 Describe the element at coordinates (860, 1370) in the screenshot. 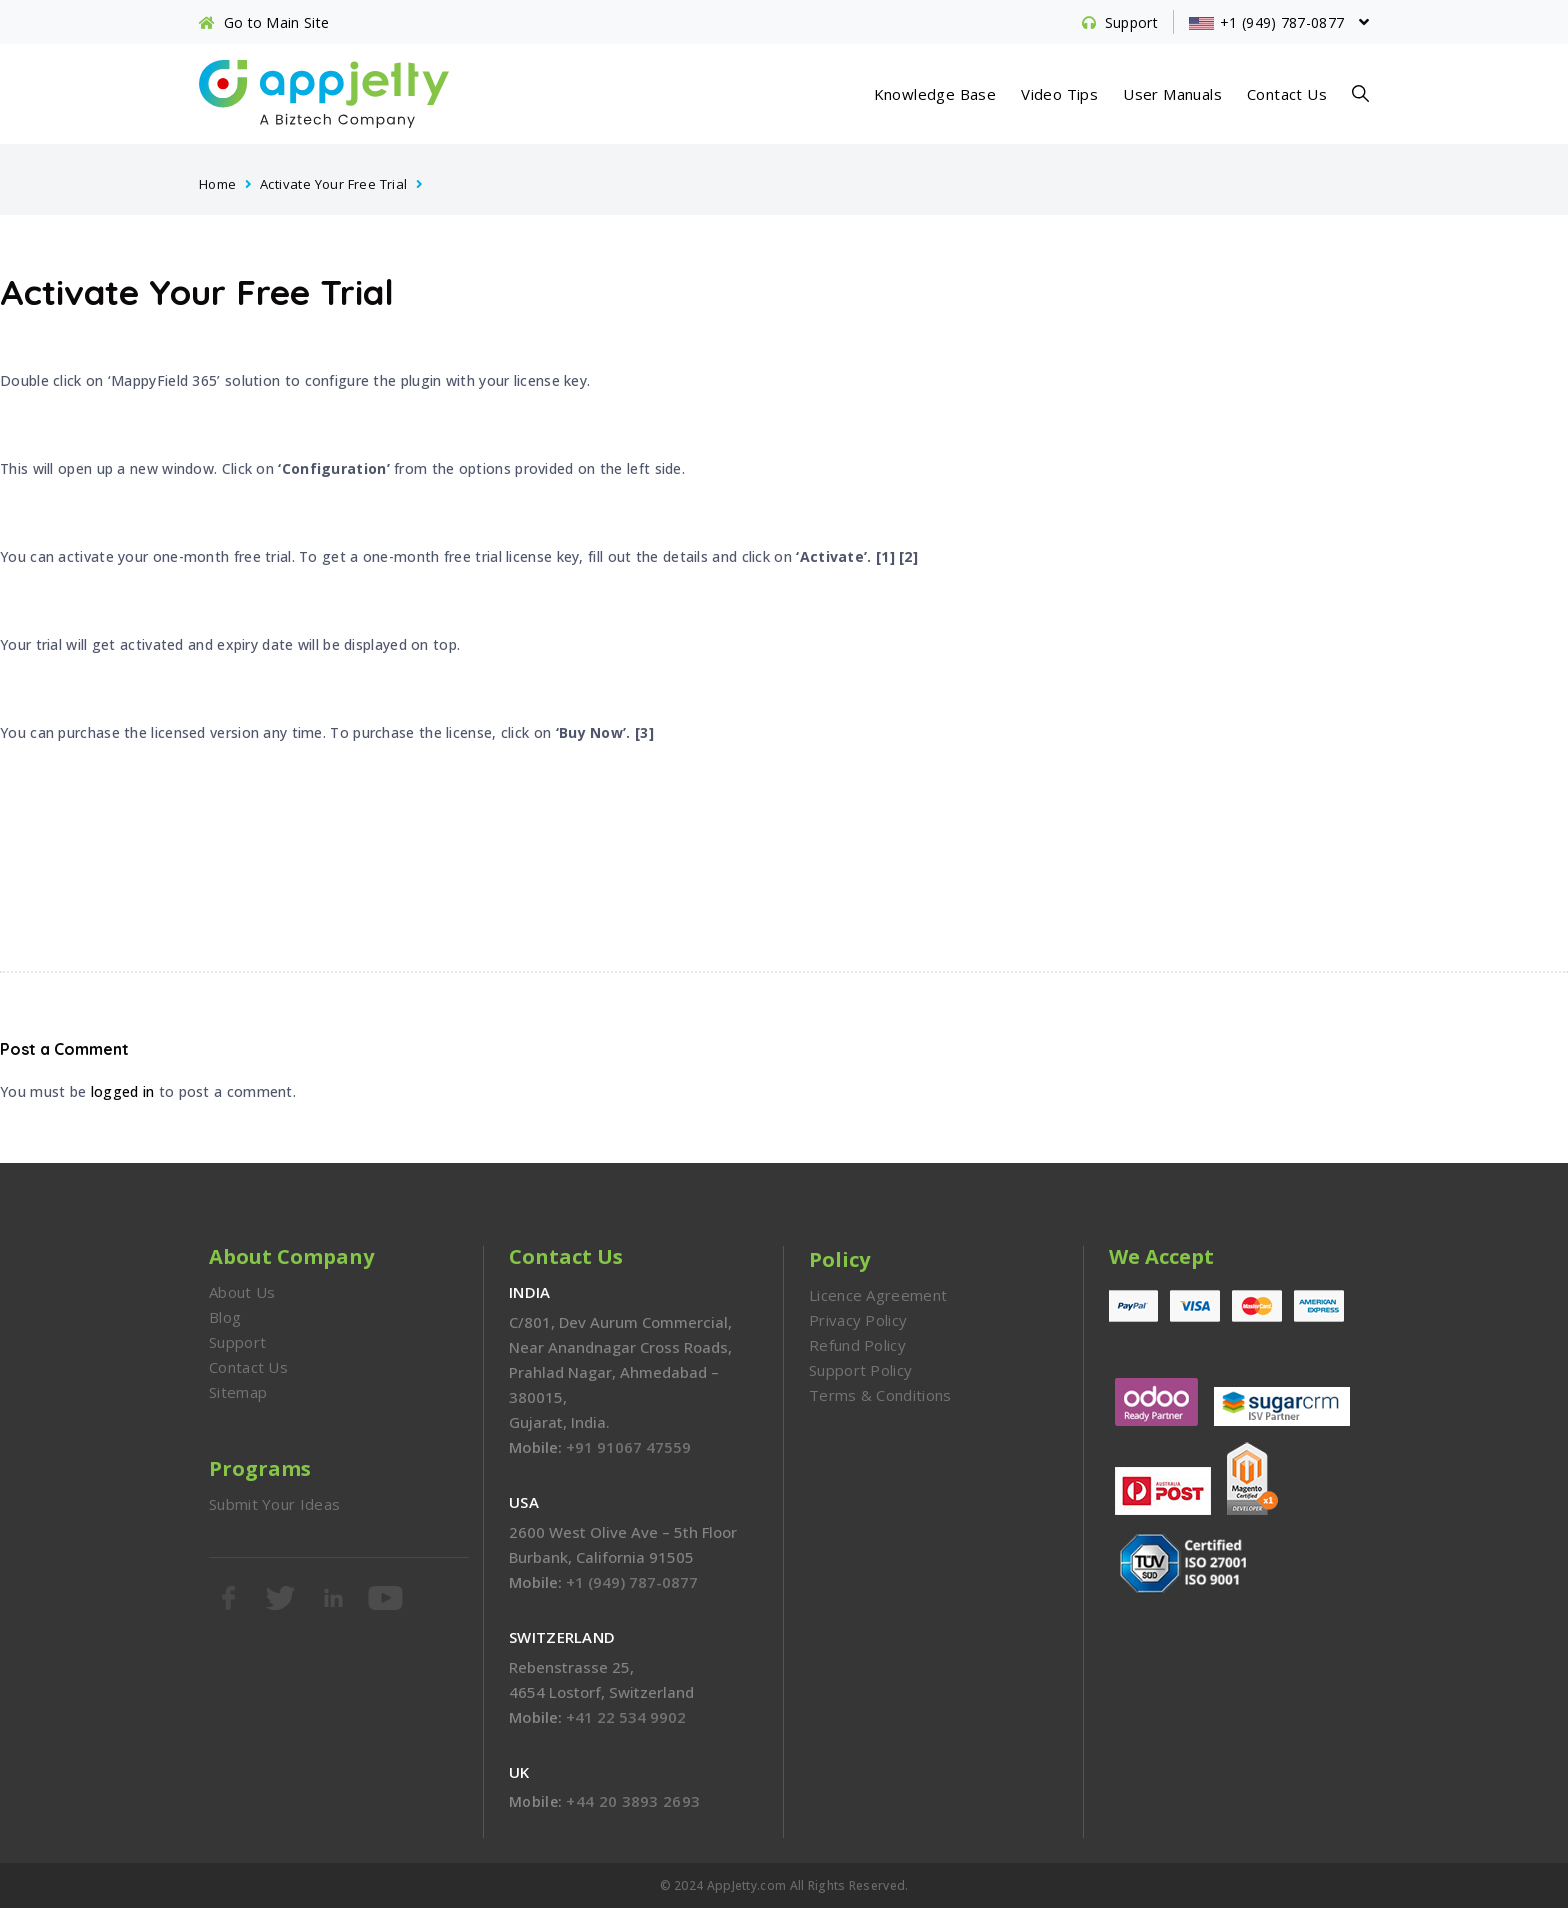

I see `Support Policy` at that location.